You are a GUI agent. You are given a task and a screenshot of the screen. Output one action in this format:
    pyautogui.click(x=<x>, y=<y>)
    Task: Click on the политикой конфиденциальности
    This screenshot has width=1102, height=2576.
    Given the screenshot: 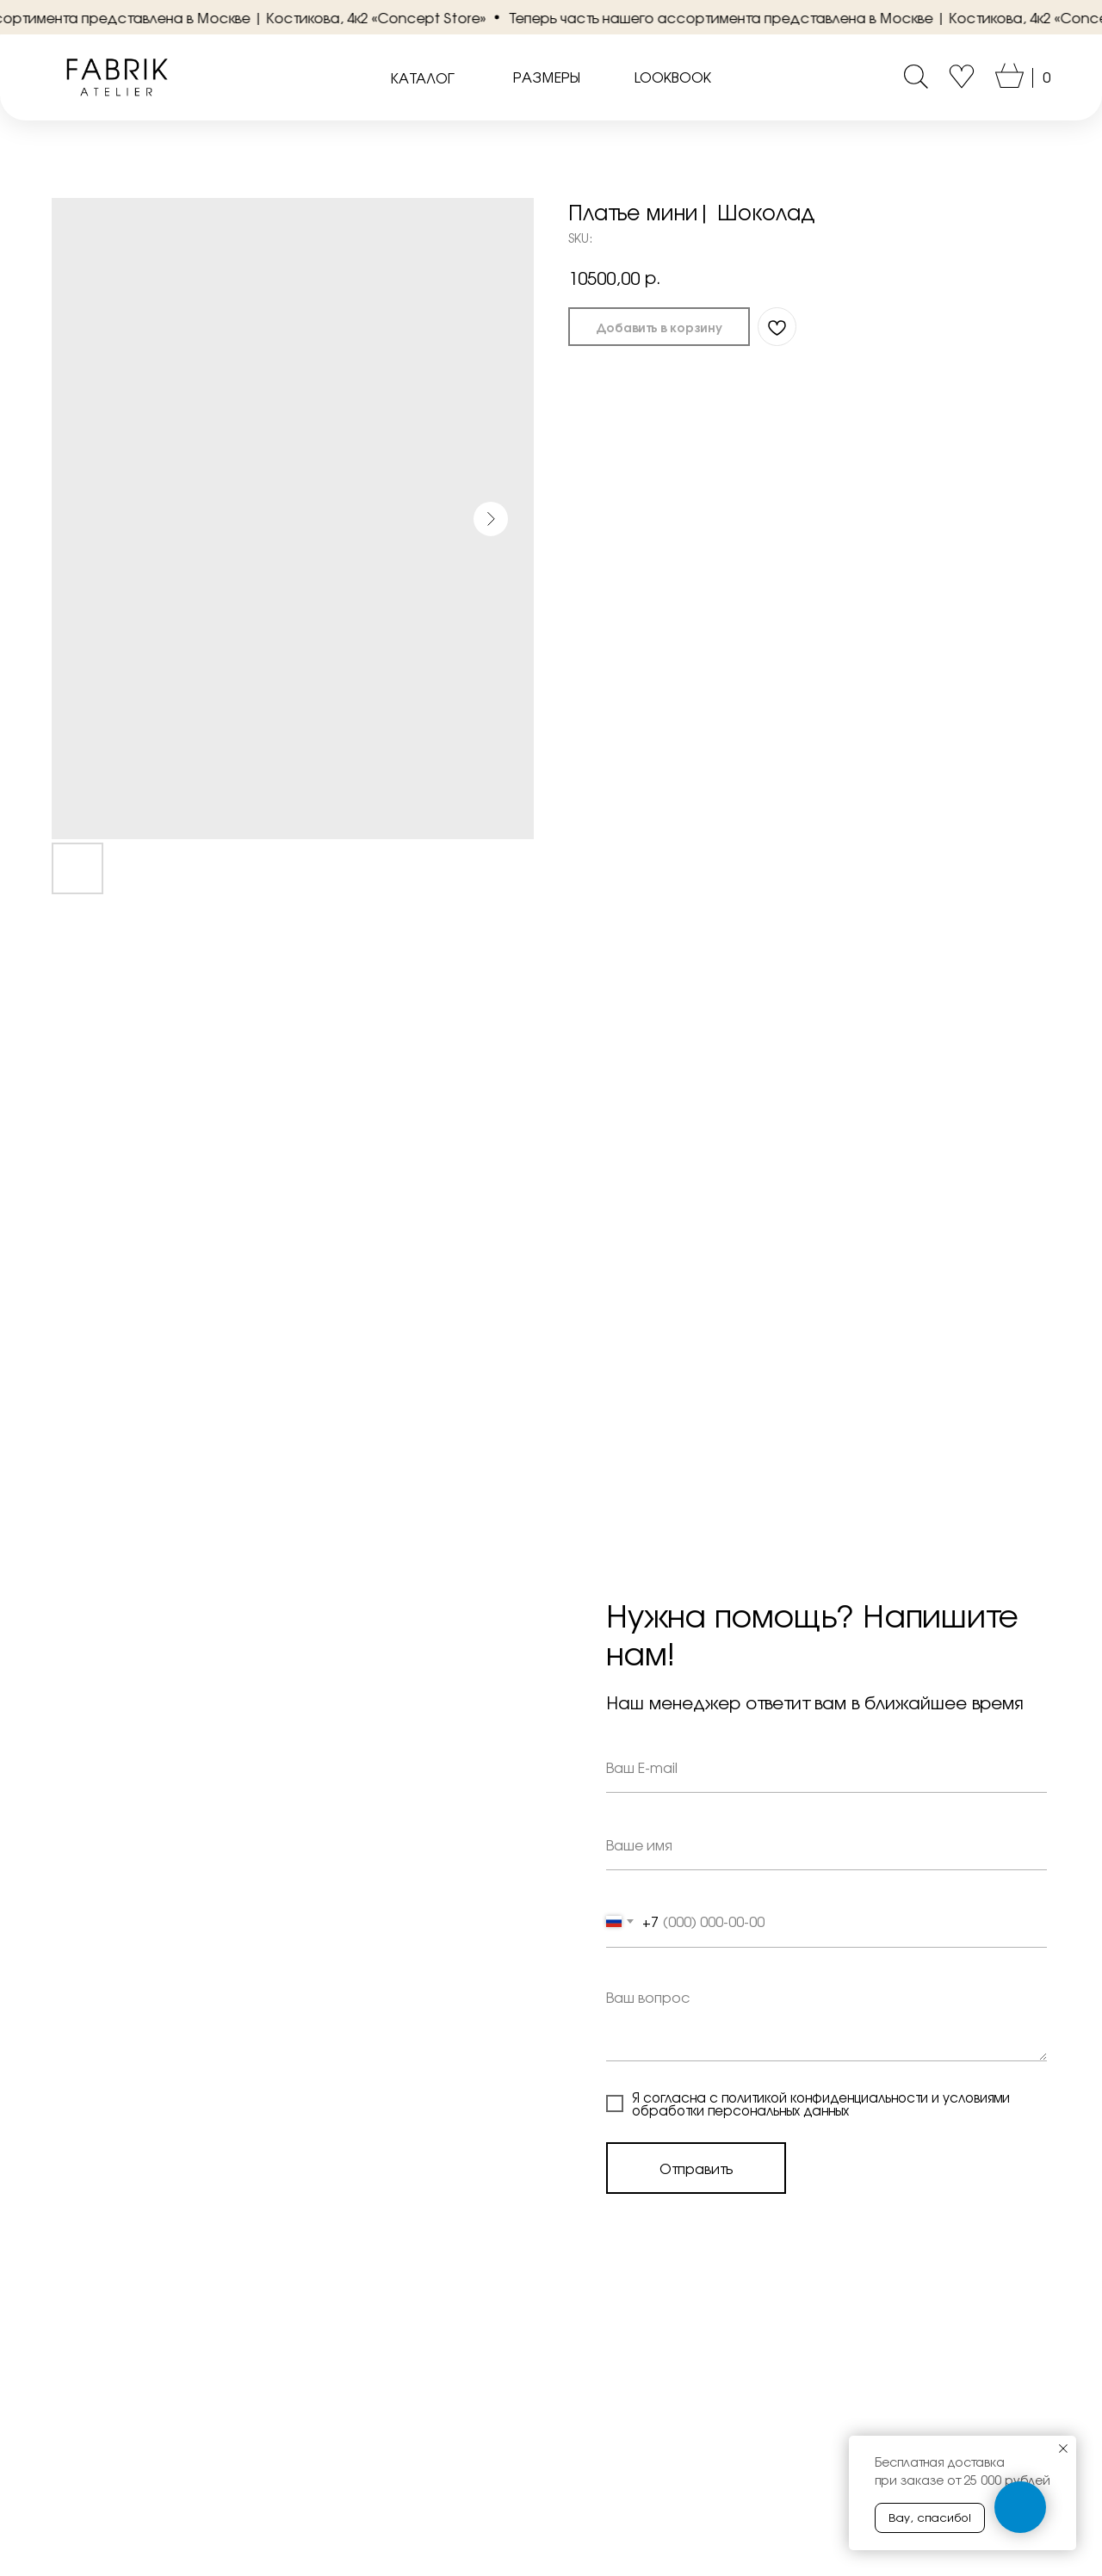 What is the action you would take?
    pyautogui.click(x=824, y=2097)
    